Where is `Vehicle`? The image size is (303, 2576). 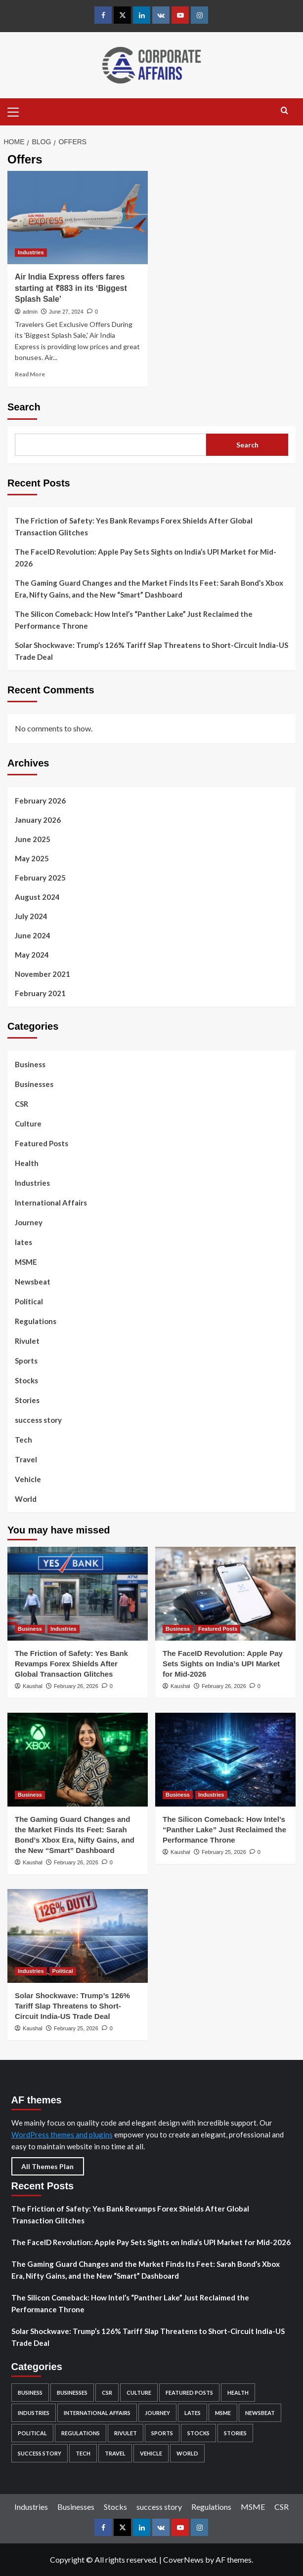 Vehicle is located at coordinates (28, 1479).